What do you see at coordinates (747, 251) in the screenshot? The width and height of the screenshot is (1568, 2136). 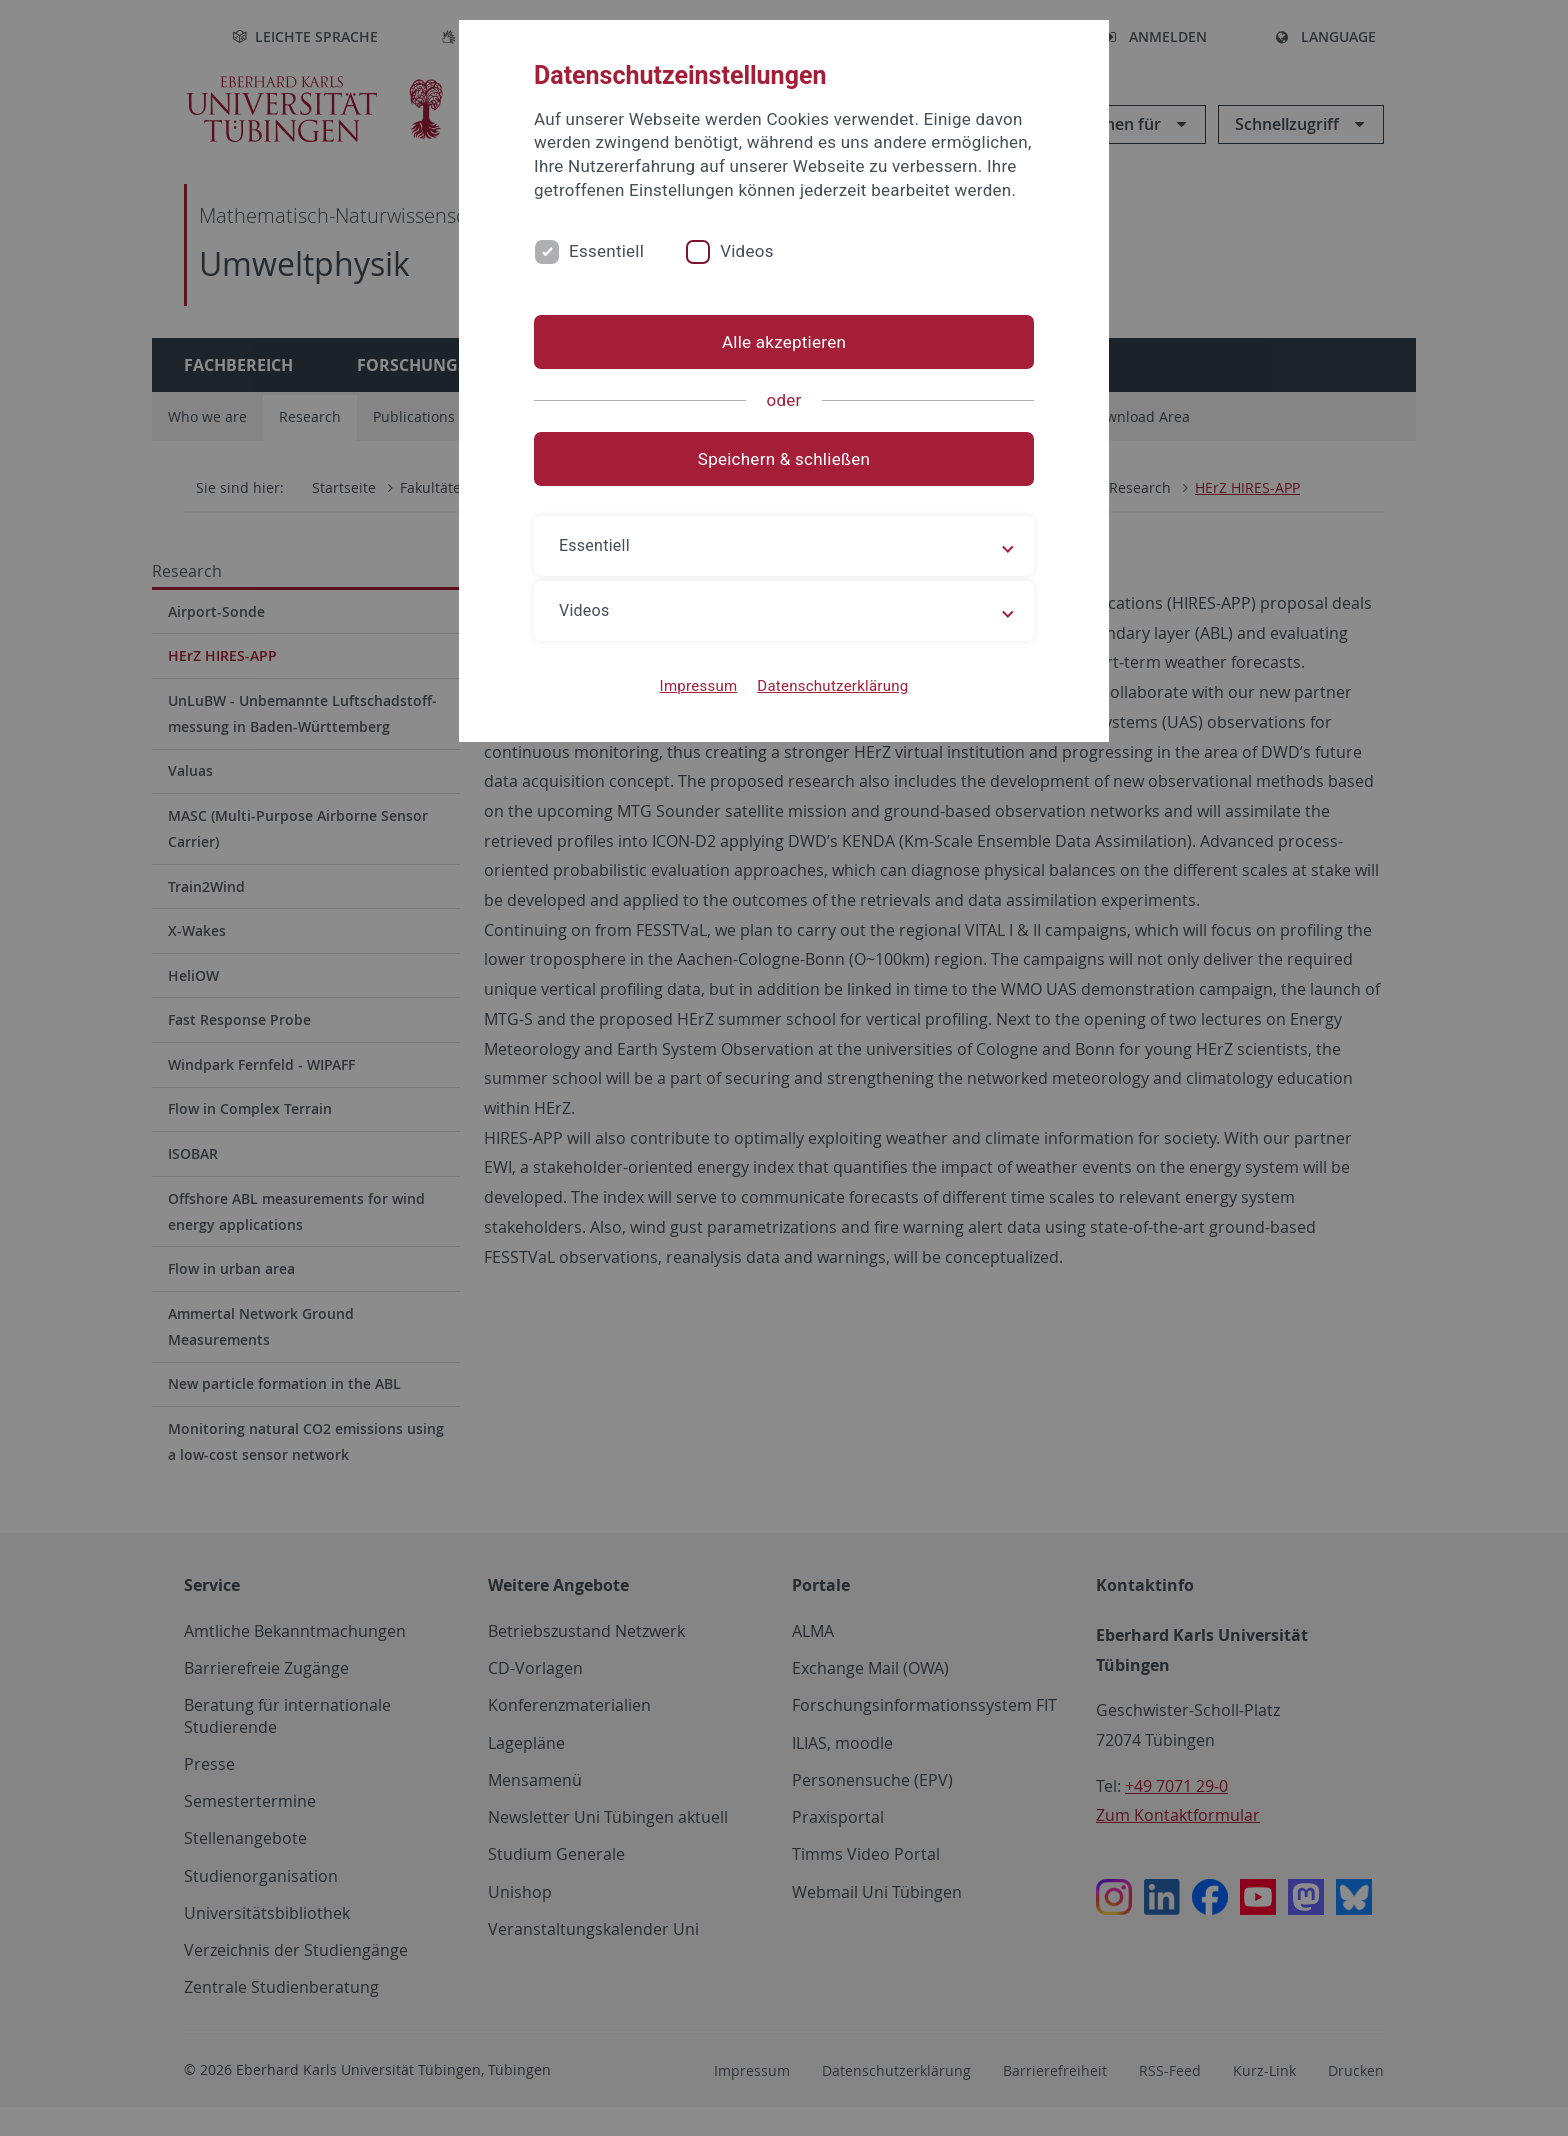 I see `Videos` at bounding box center [747, 251].